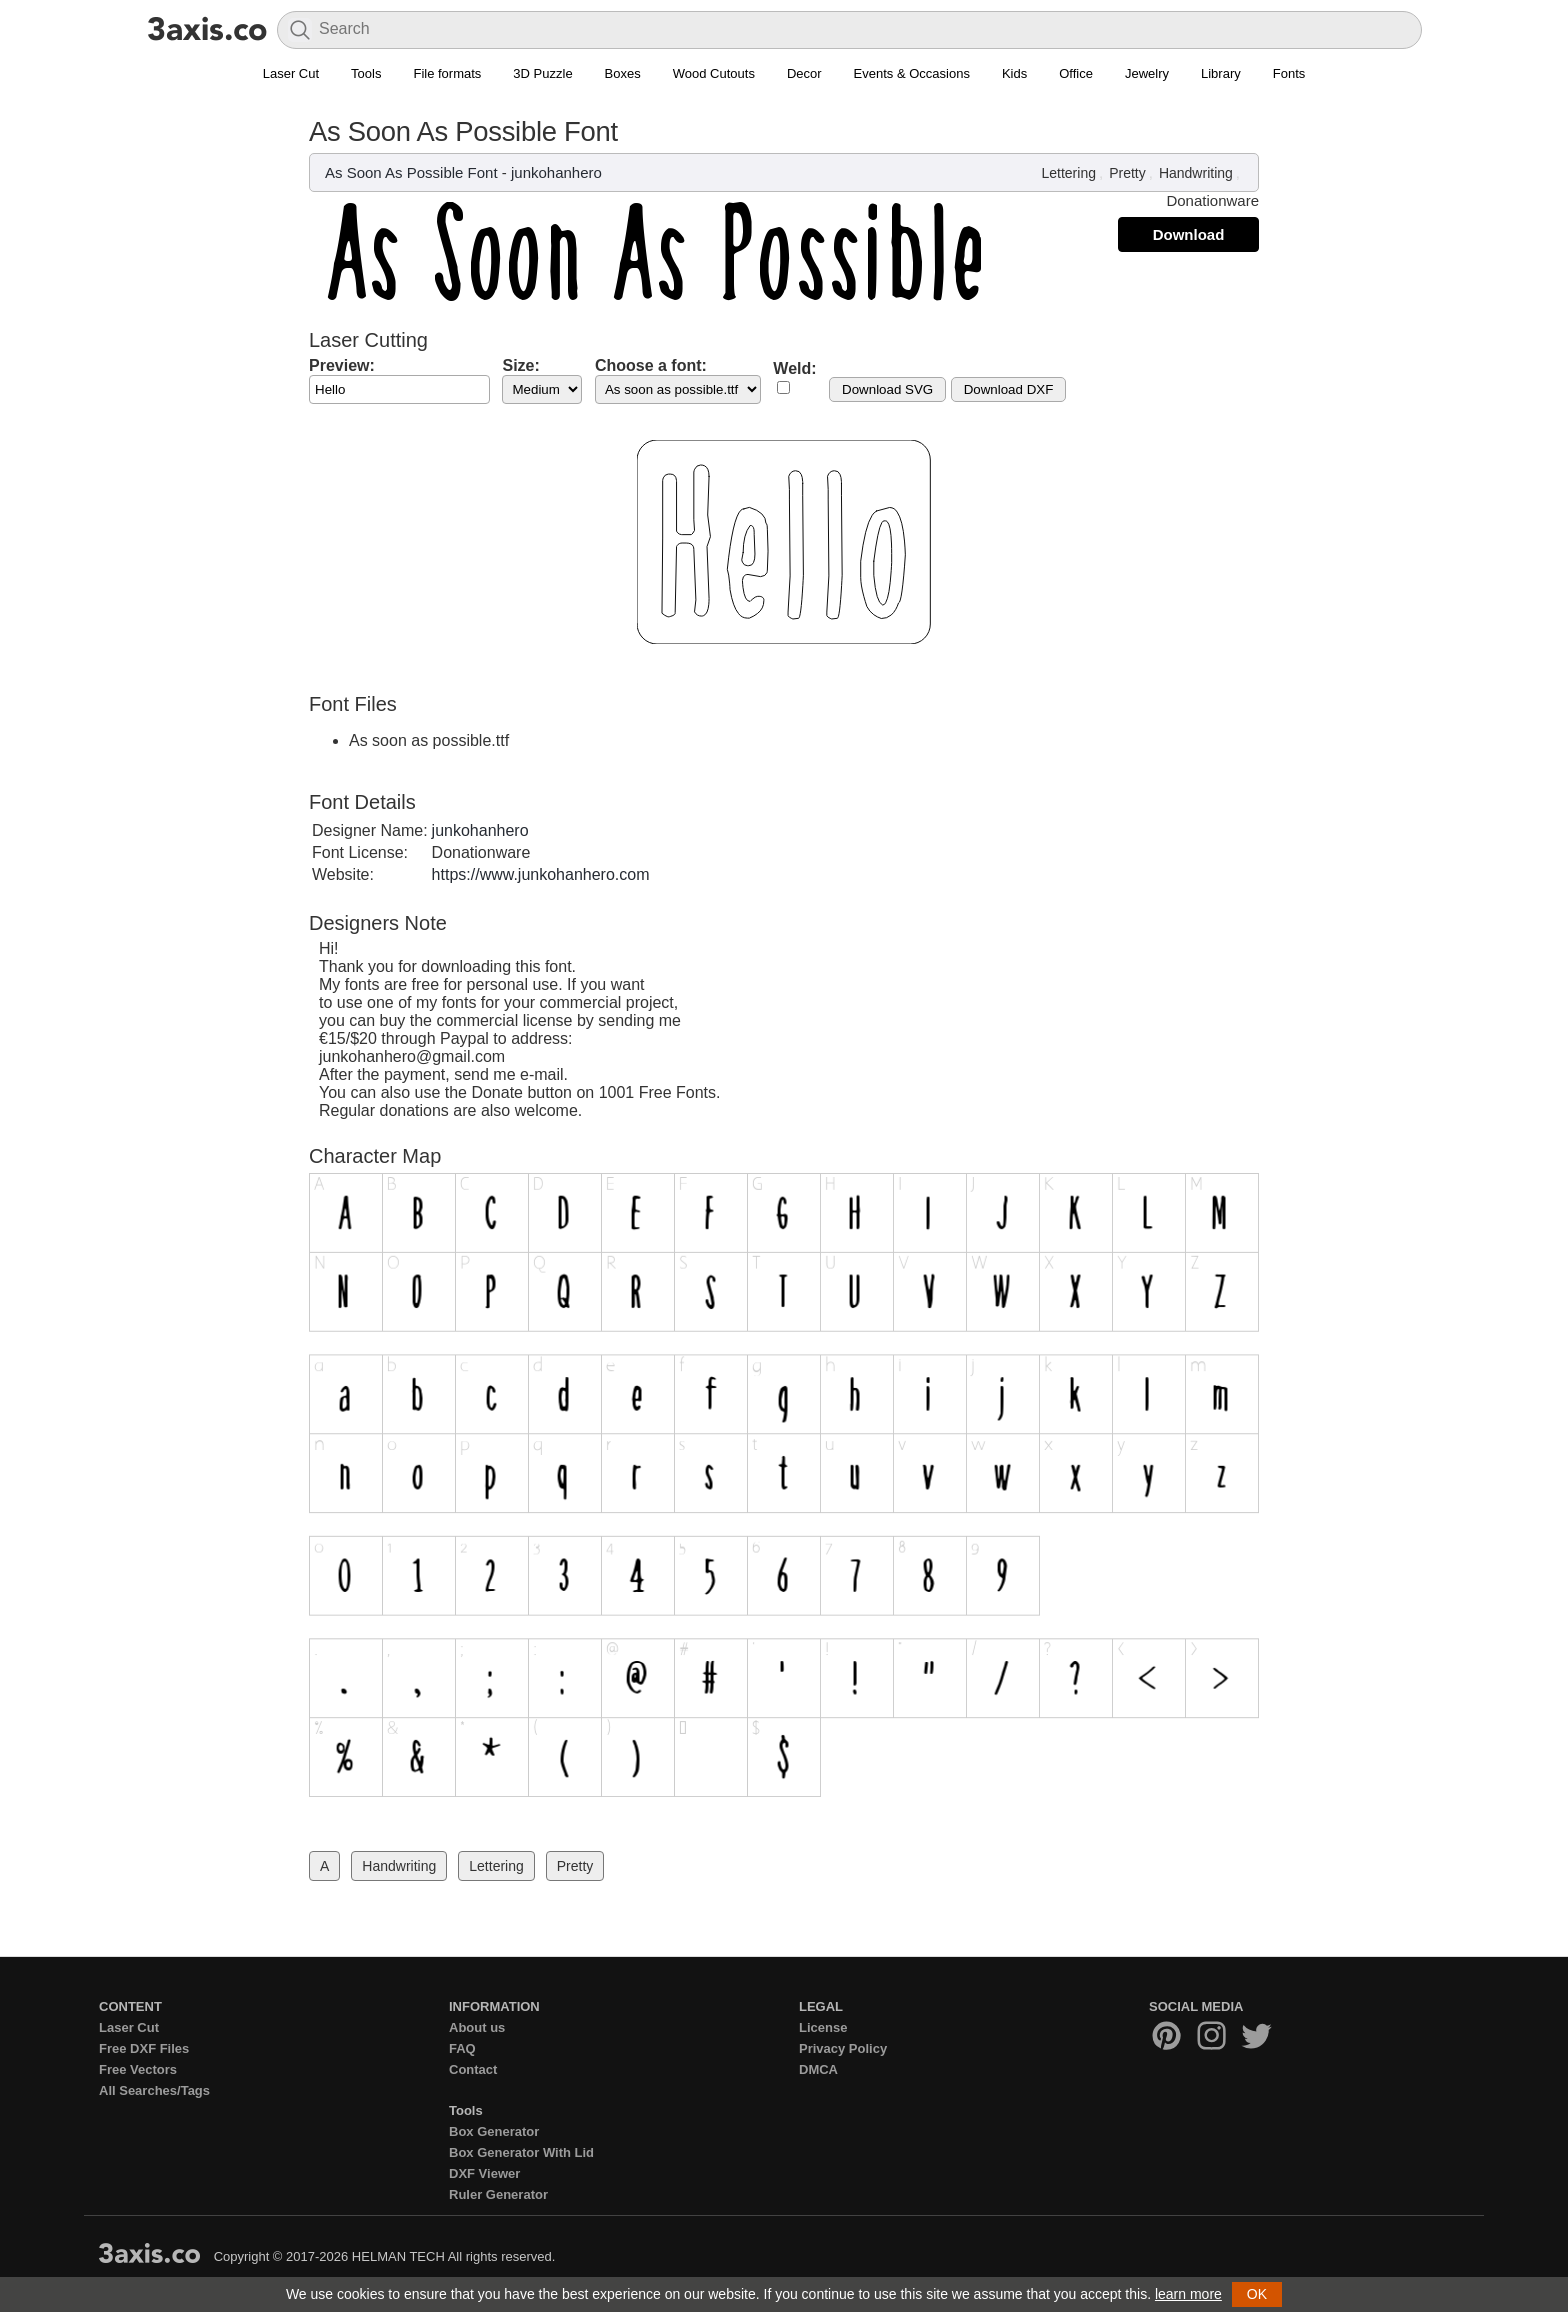 The width and height of the screenshot is (1568, 2312). Describe the element at coordinates (541, 874) in the screenshot. I see `https://www.junkohanhero.com` at that location.